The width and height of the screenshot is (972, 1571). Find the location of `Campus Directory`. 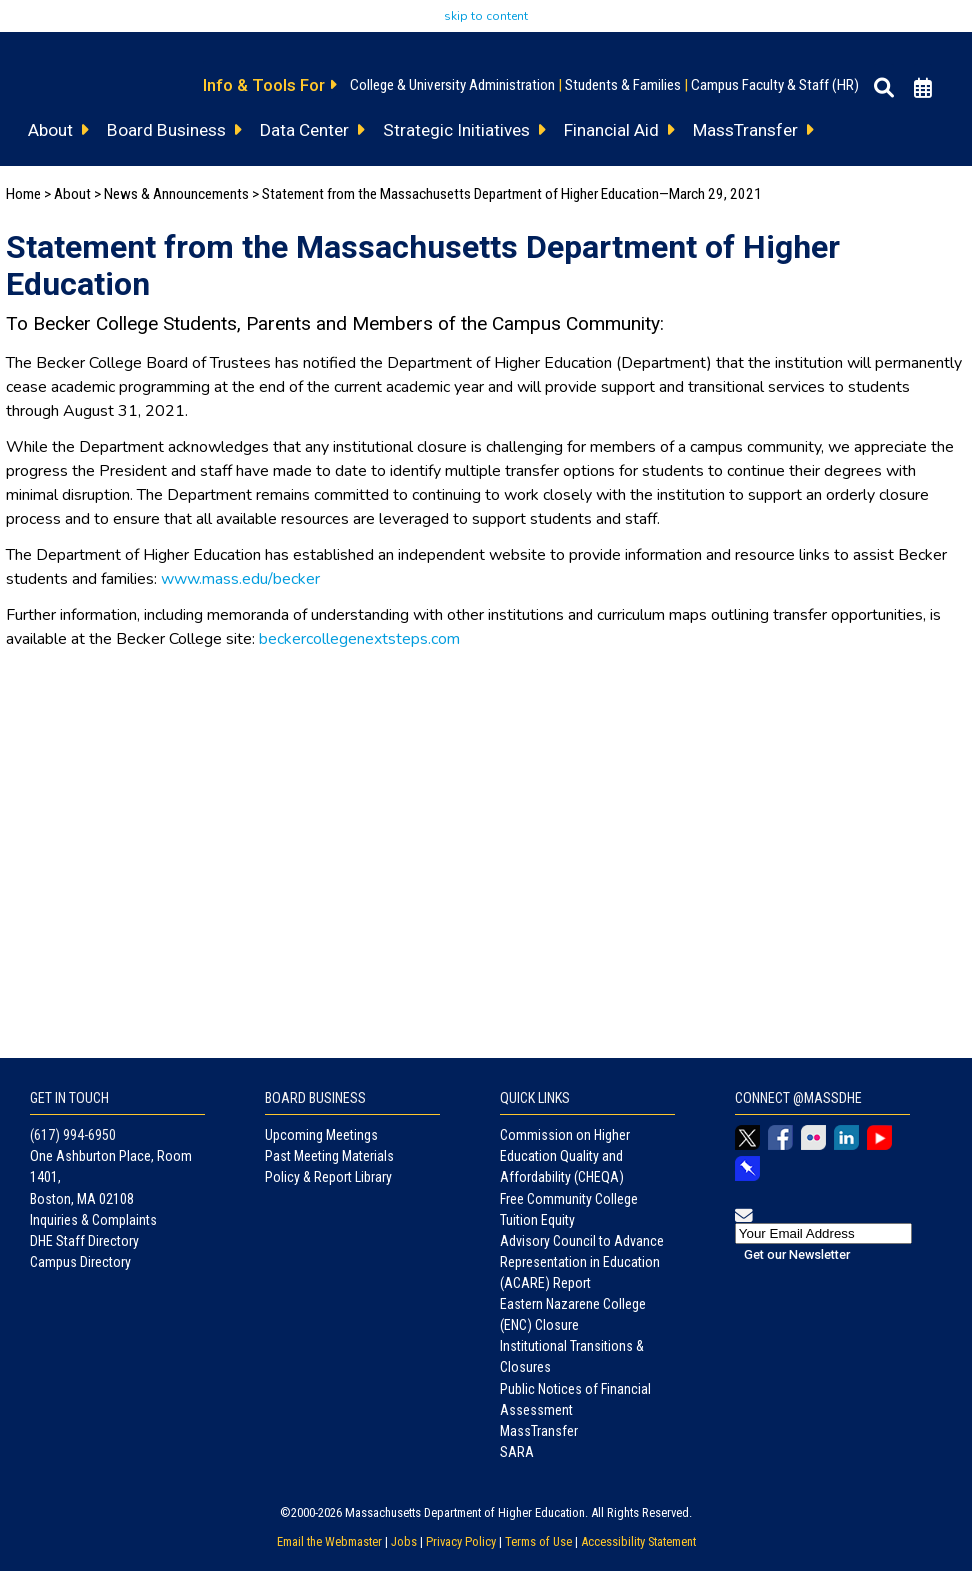

Campus Directory is located at coordinates (80, 1262).